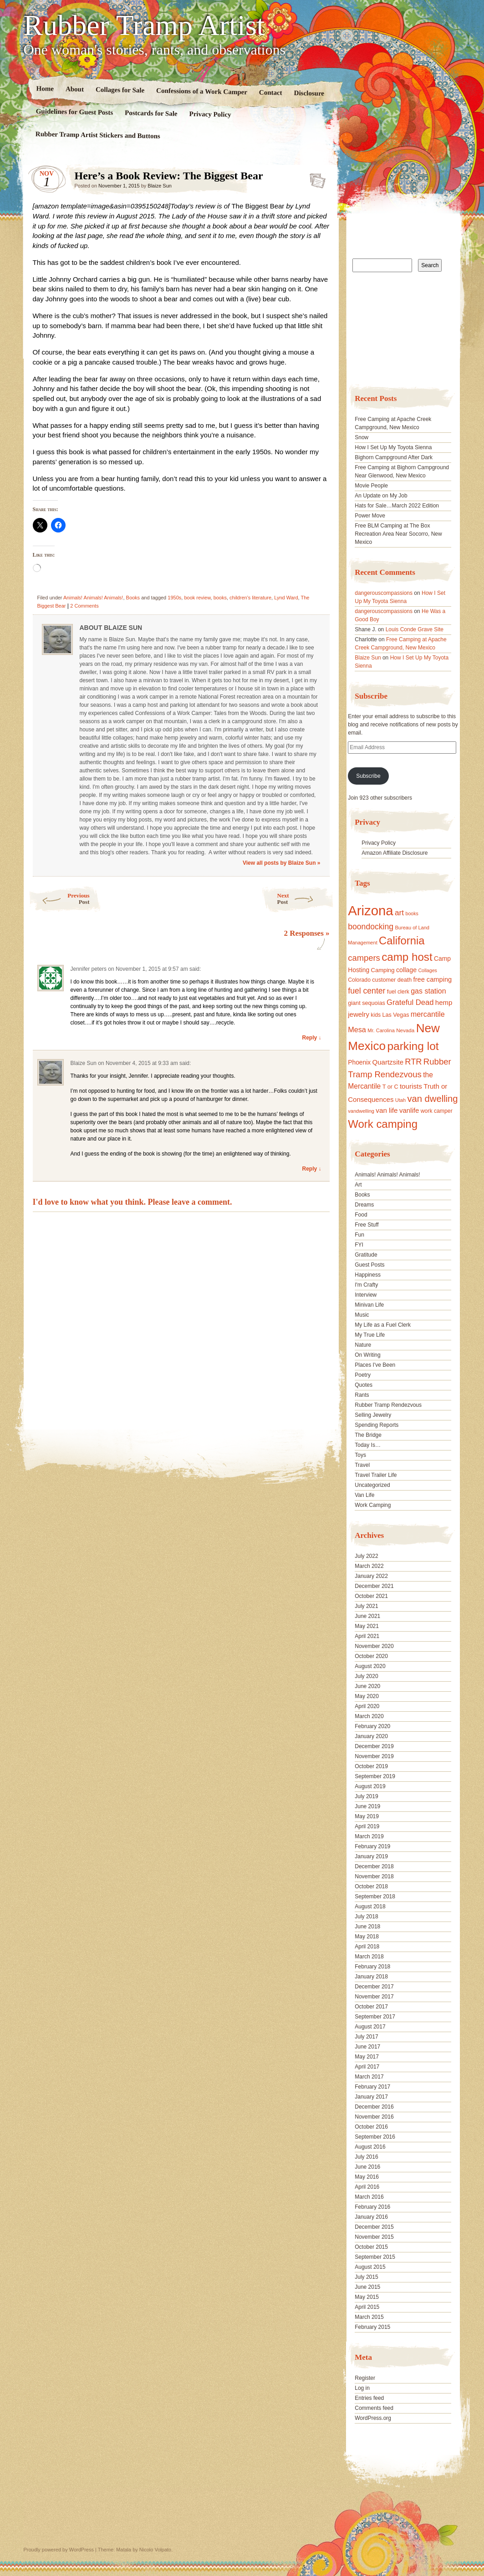 The image size is (484, 2576). Describe the element at coordinates (370, 515) in the screenshot. I see `Power Move` at that location.